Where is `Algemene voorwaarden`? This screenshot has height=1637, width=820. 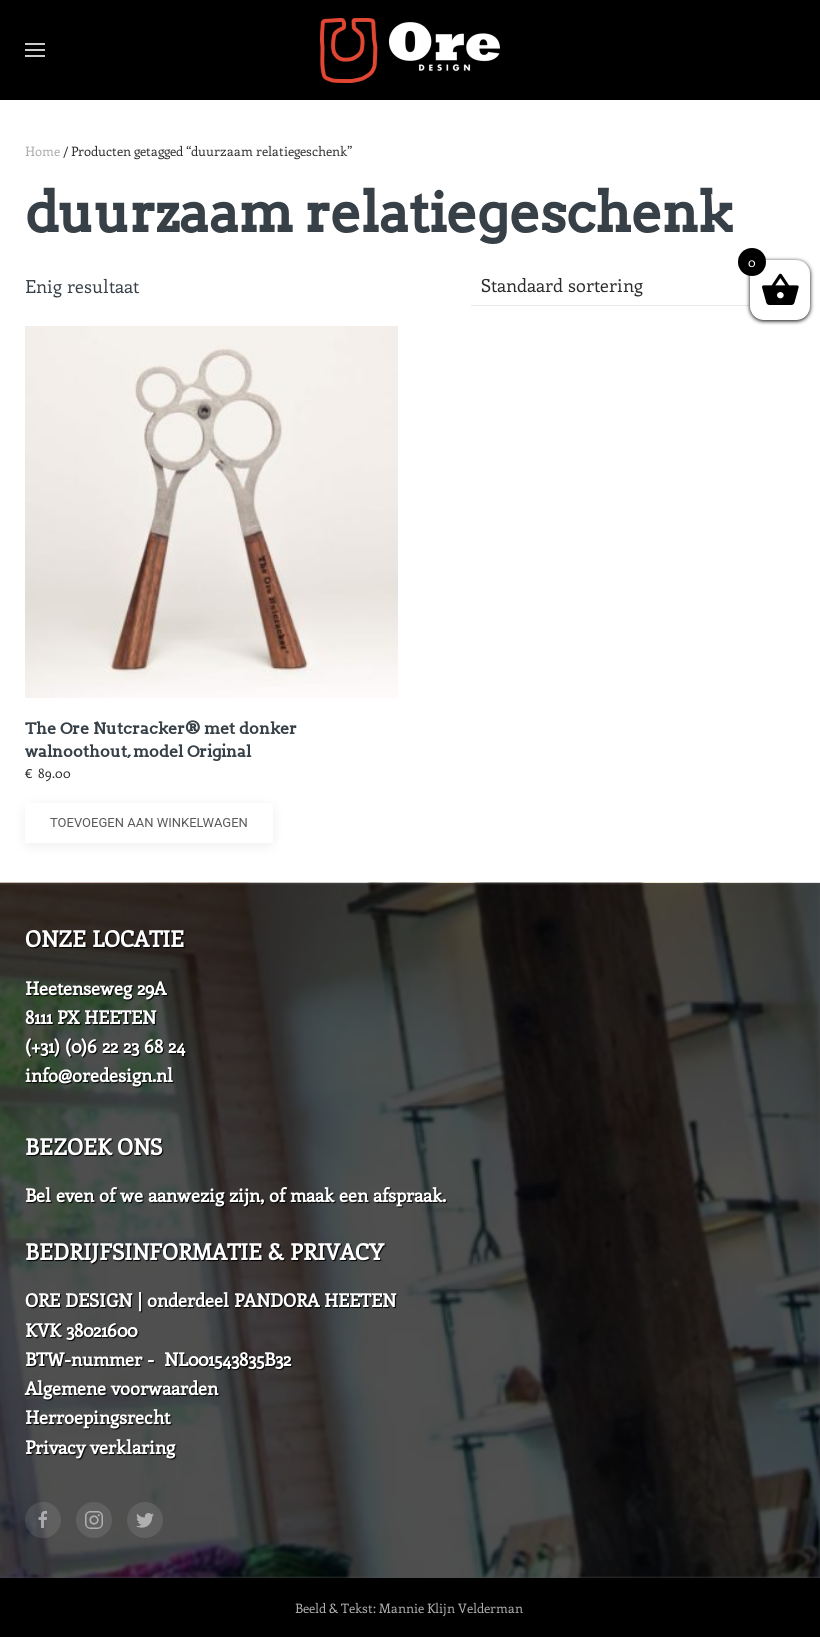 Algemene voorwaarden is located at coordinates (121, 1388).